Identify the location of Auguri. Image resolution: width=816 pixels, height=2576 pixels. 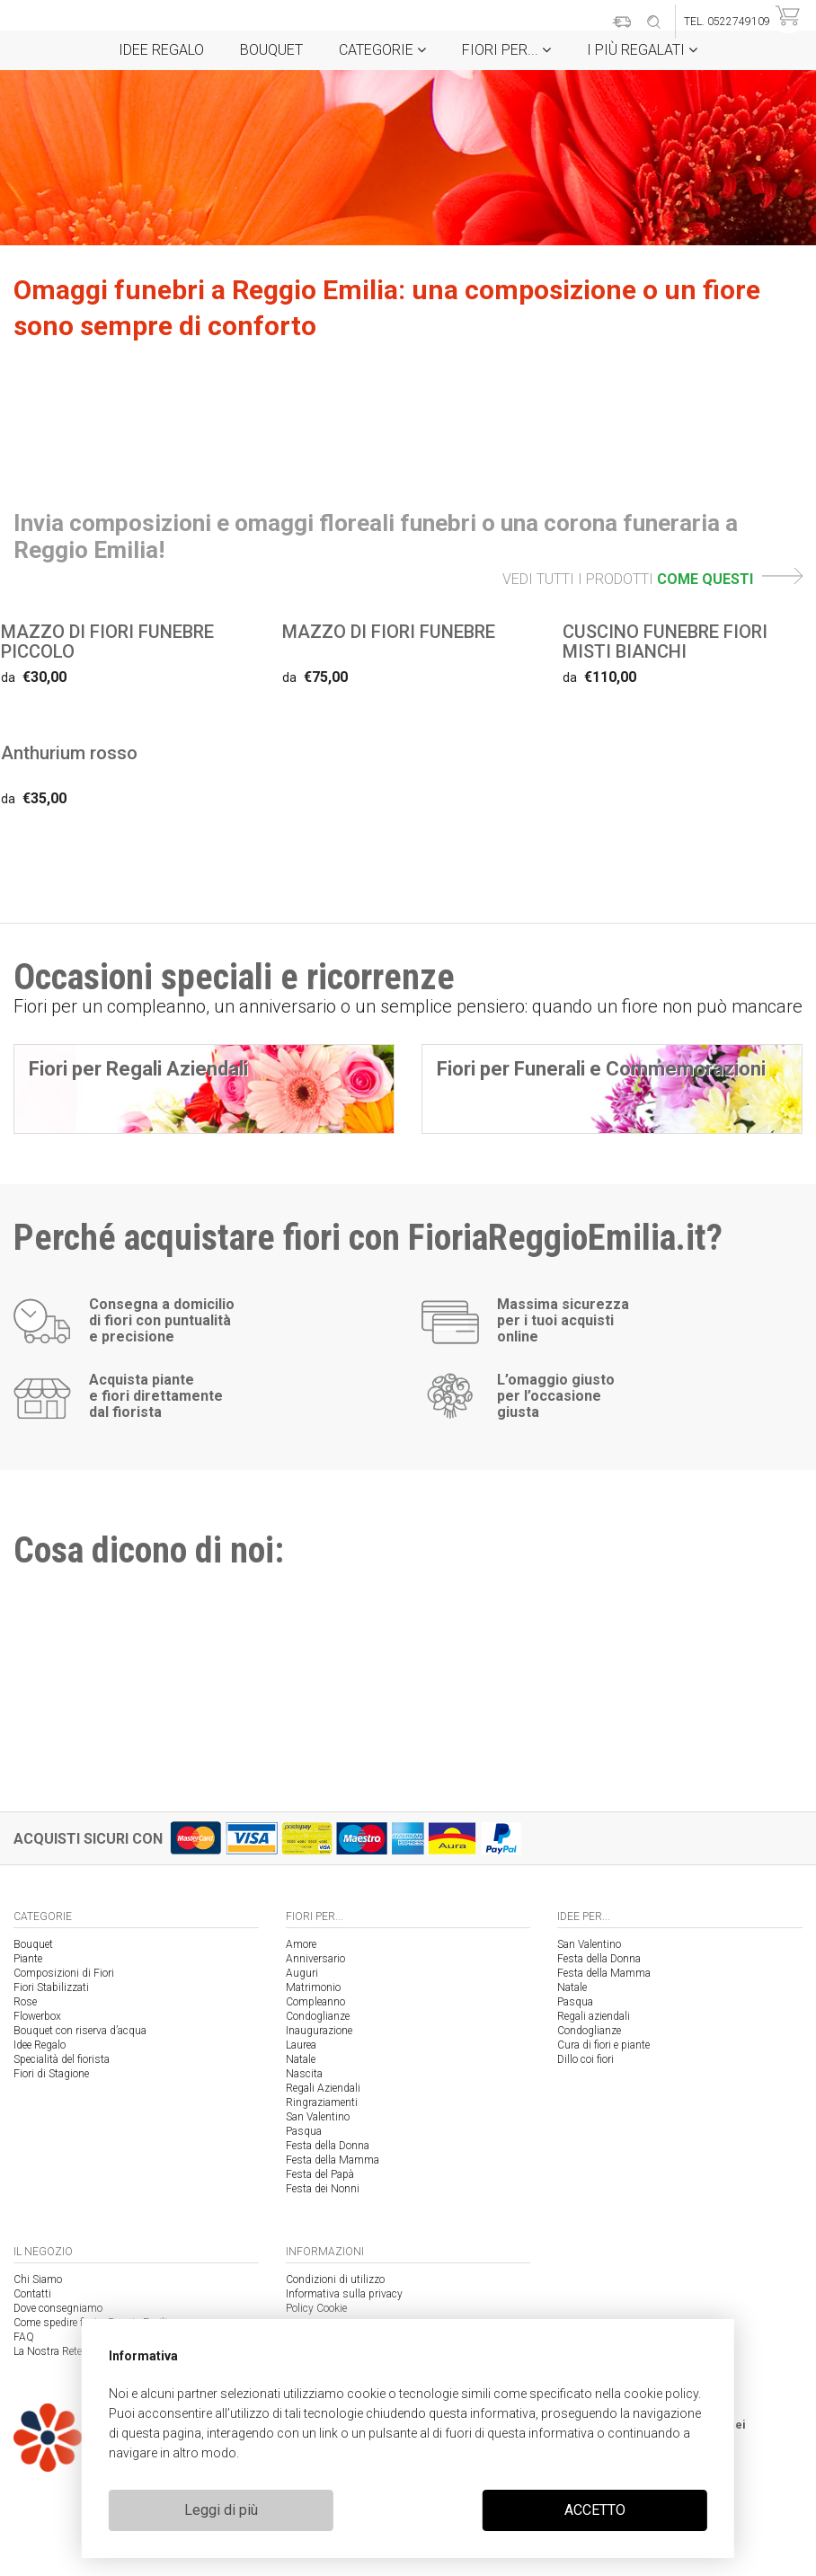
(302, 1973).